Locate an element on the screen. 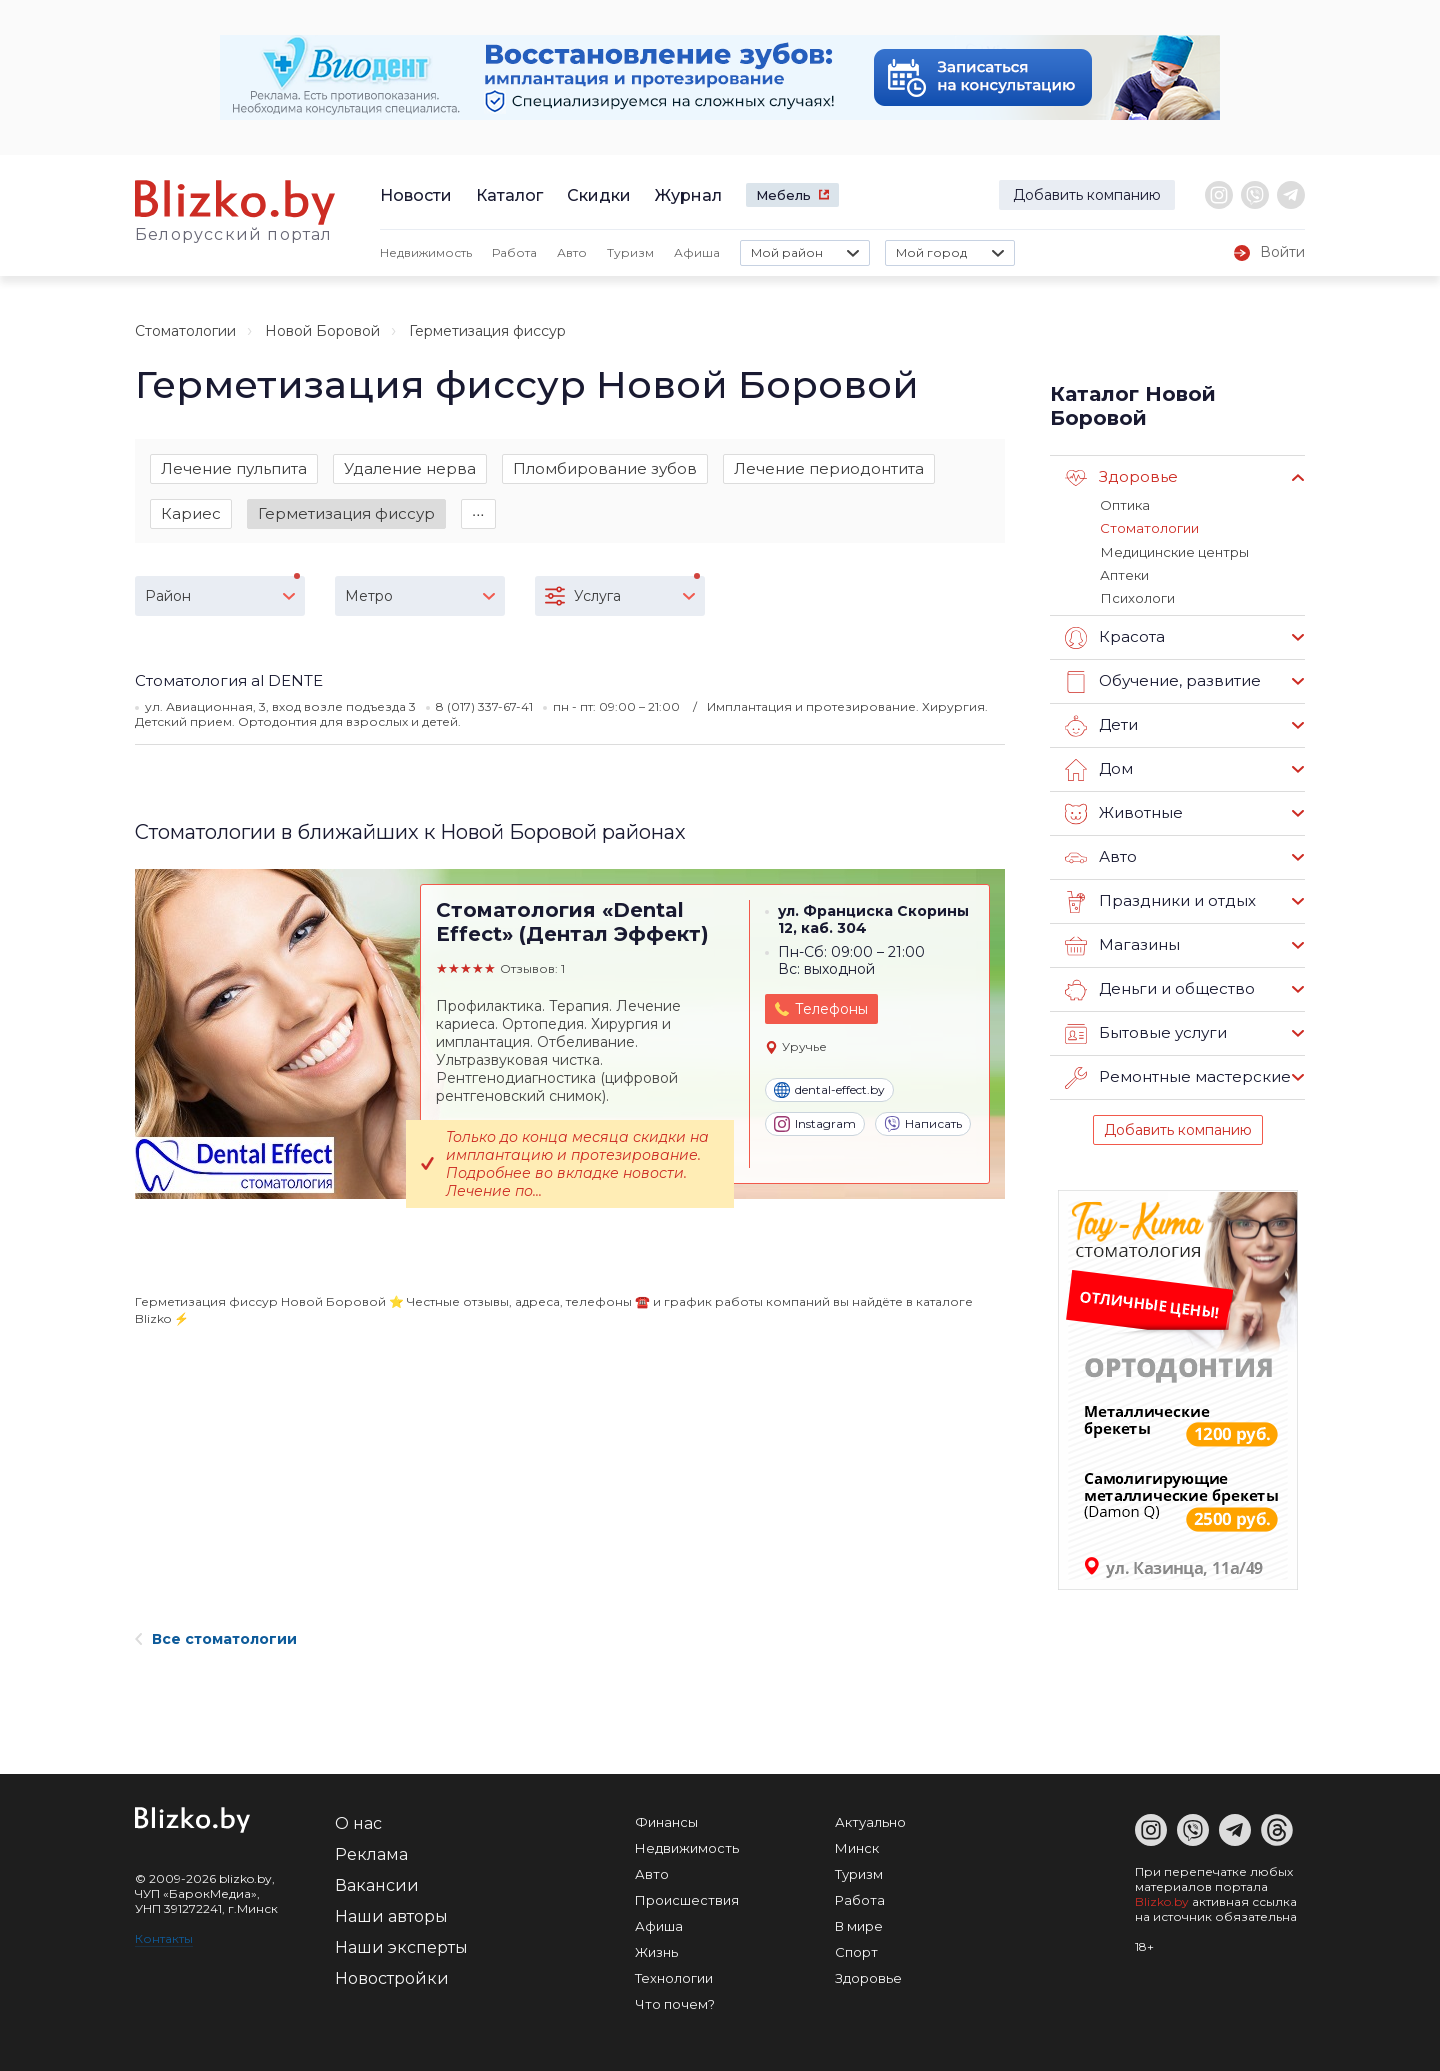 This screenshot has width=1440, height=2071. Обучение, развитие is located at coordinates (1163, 681).